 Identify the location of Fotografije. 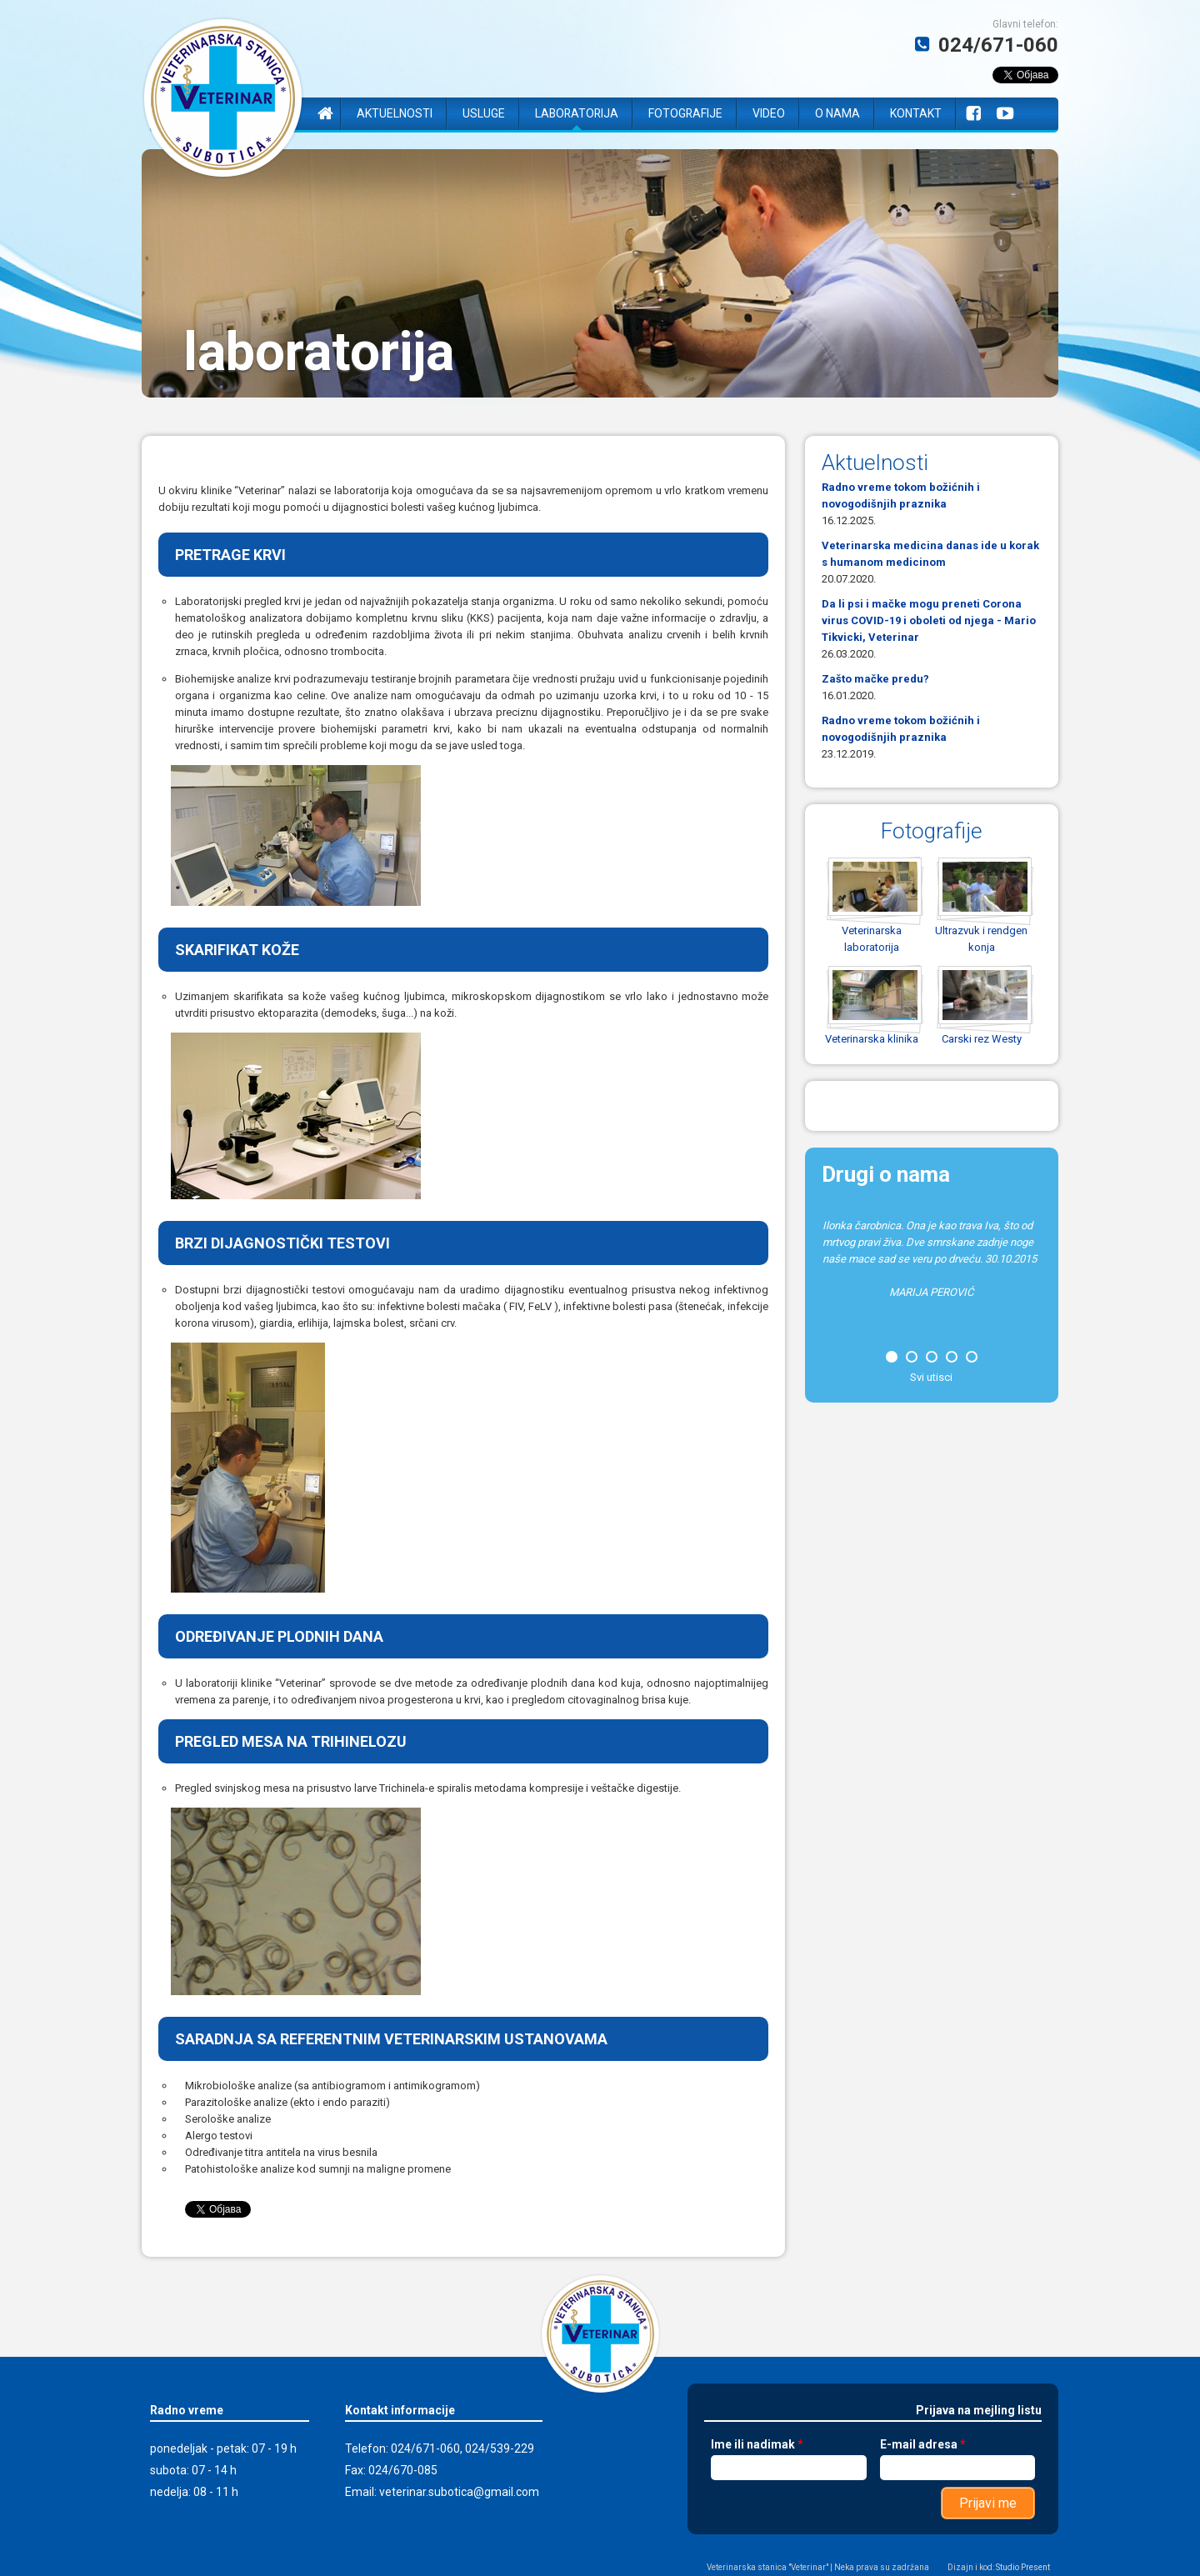
(685, 113).